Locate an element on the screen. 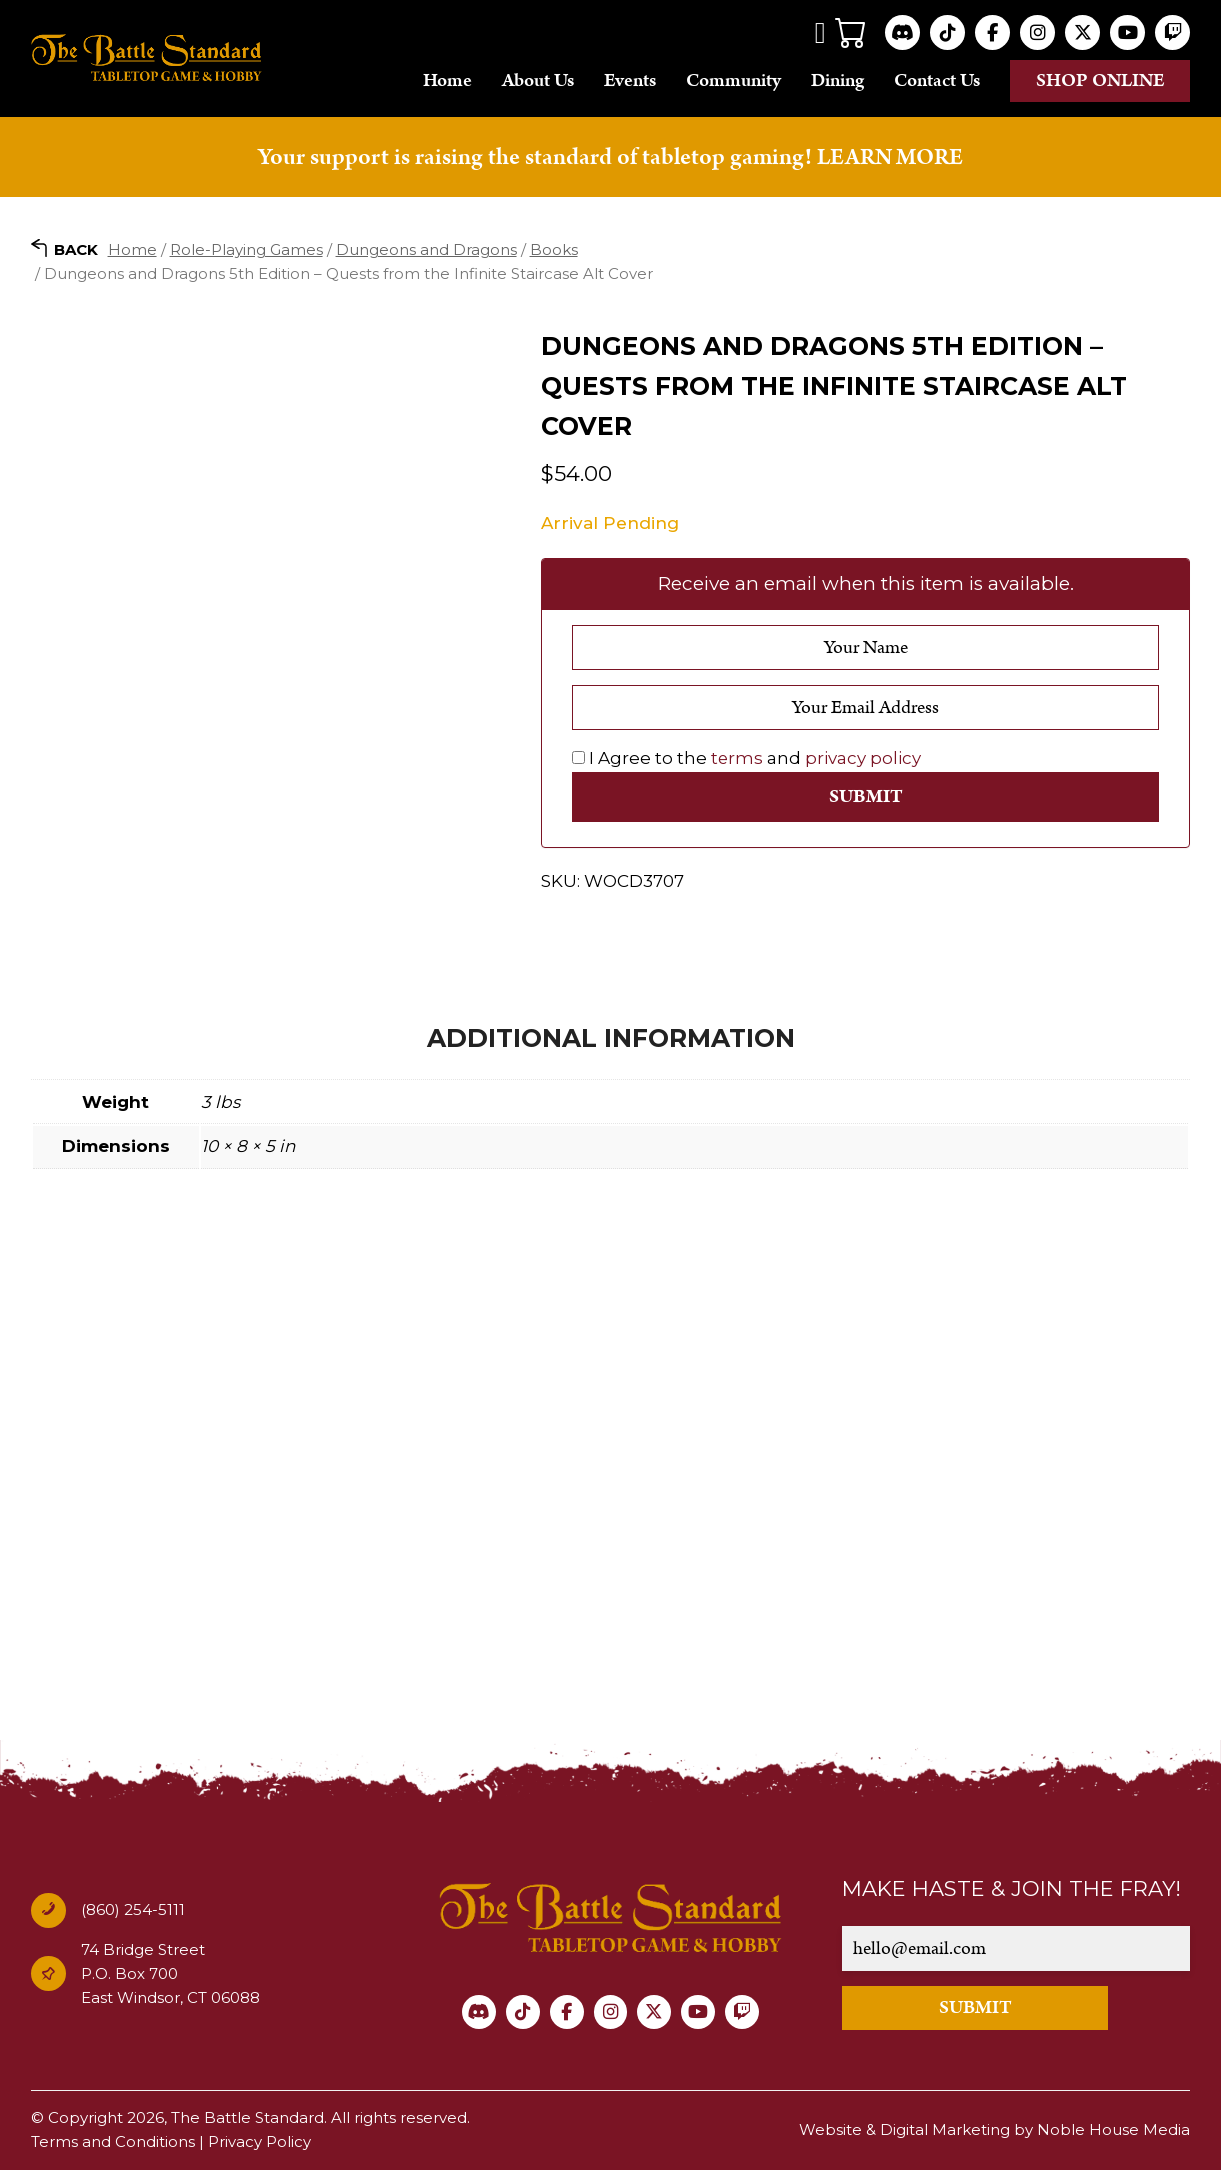  privacy policy is located at coordinates (864, 758).